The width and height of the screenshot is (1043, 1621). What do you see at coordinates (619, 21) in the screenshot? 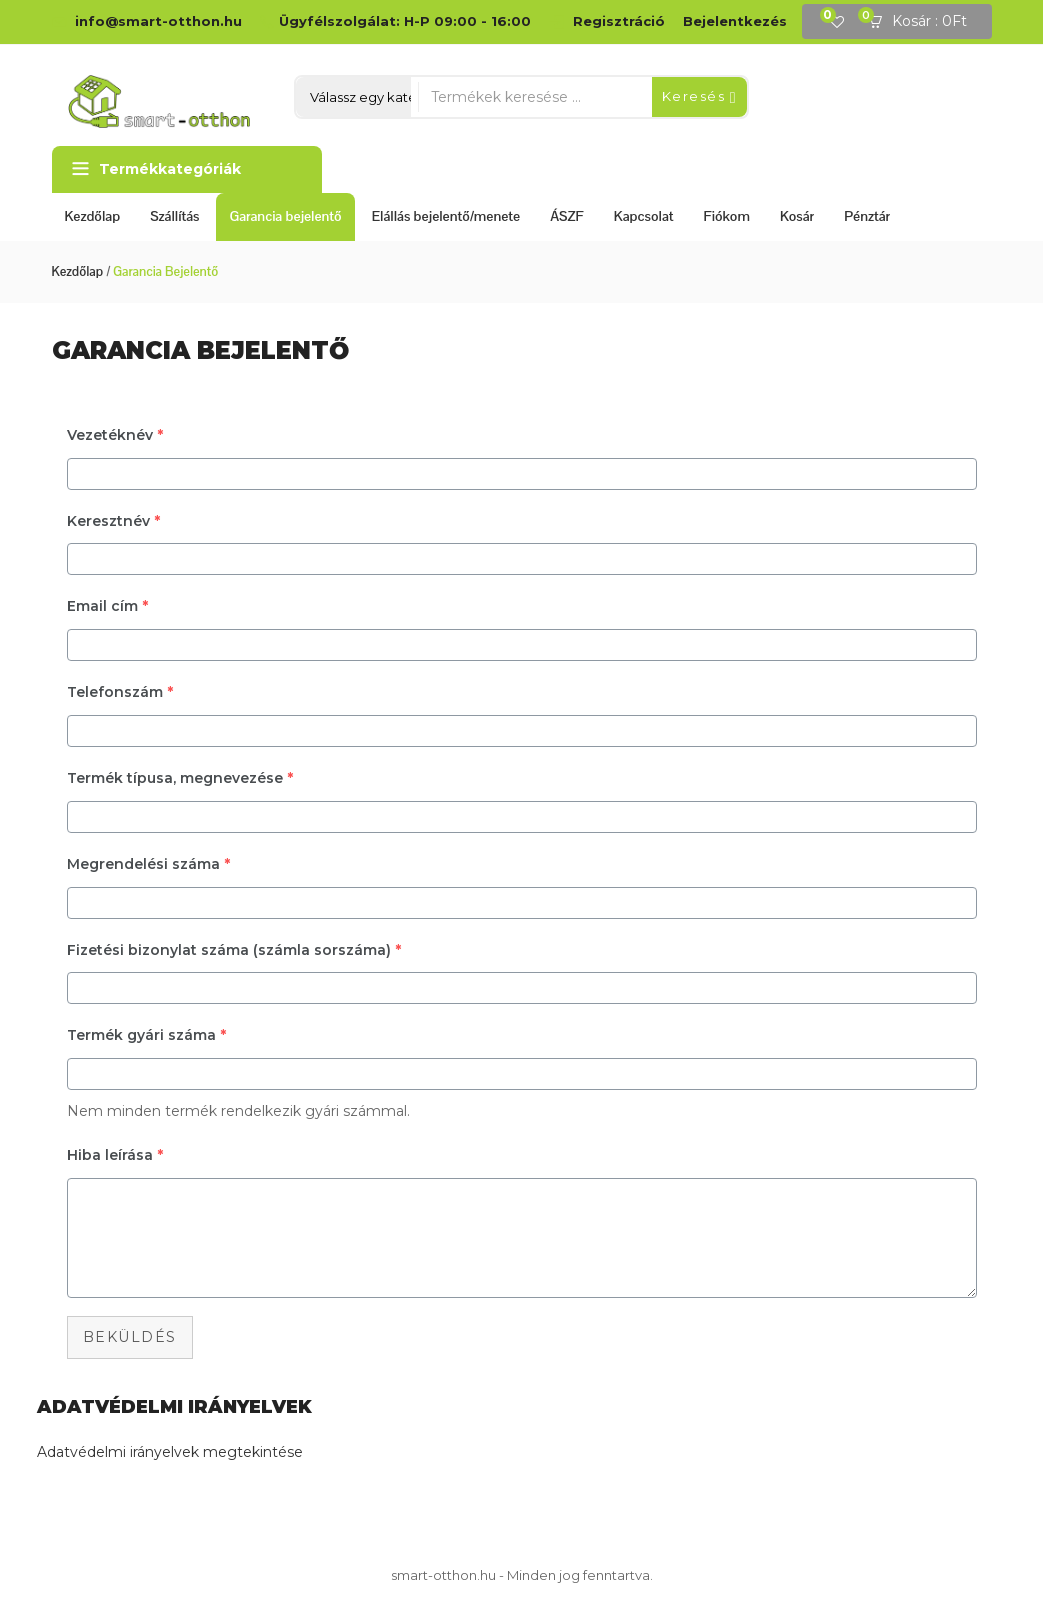
I see `Regisztráció` at bounding box center [619, 21].